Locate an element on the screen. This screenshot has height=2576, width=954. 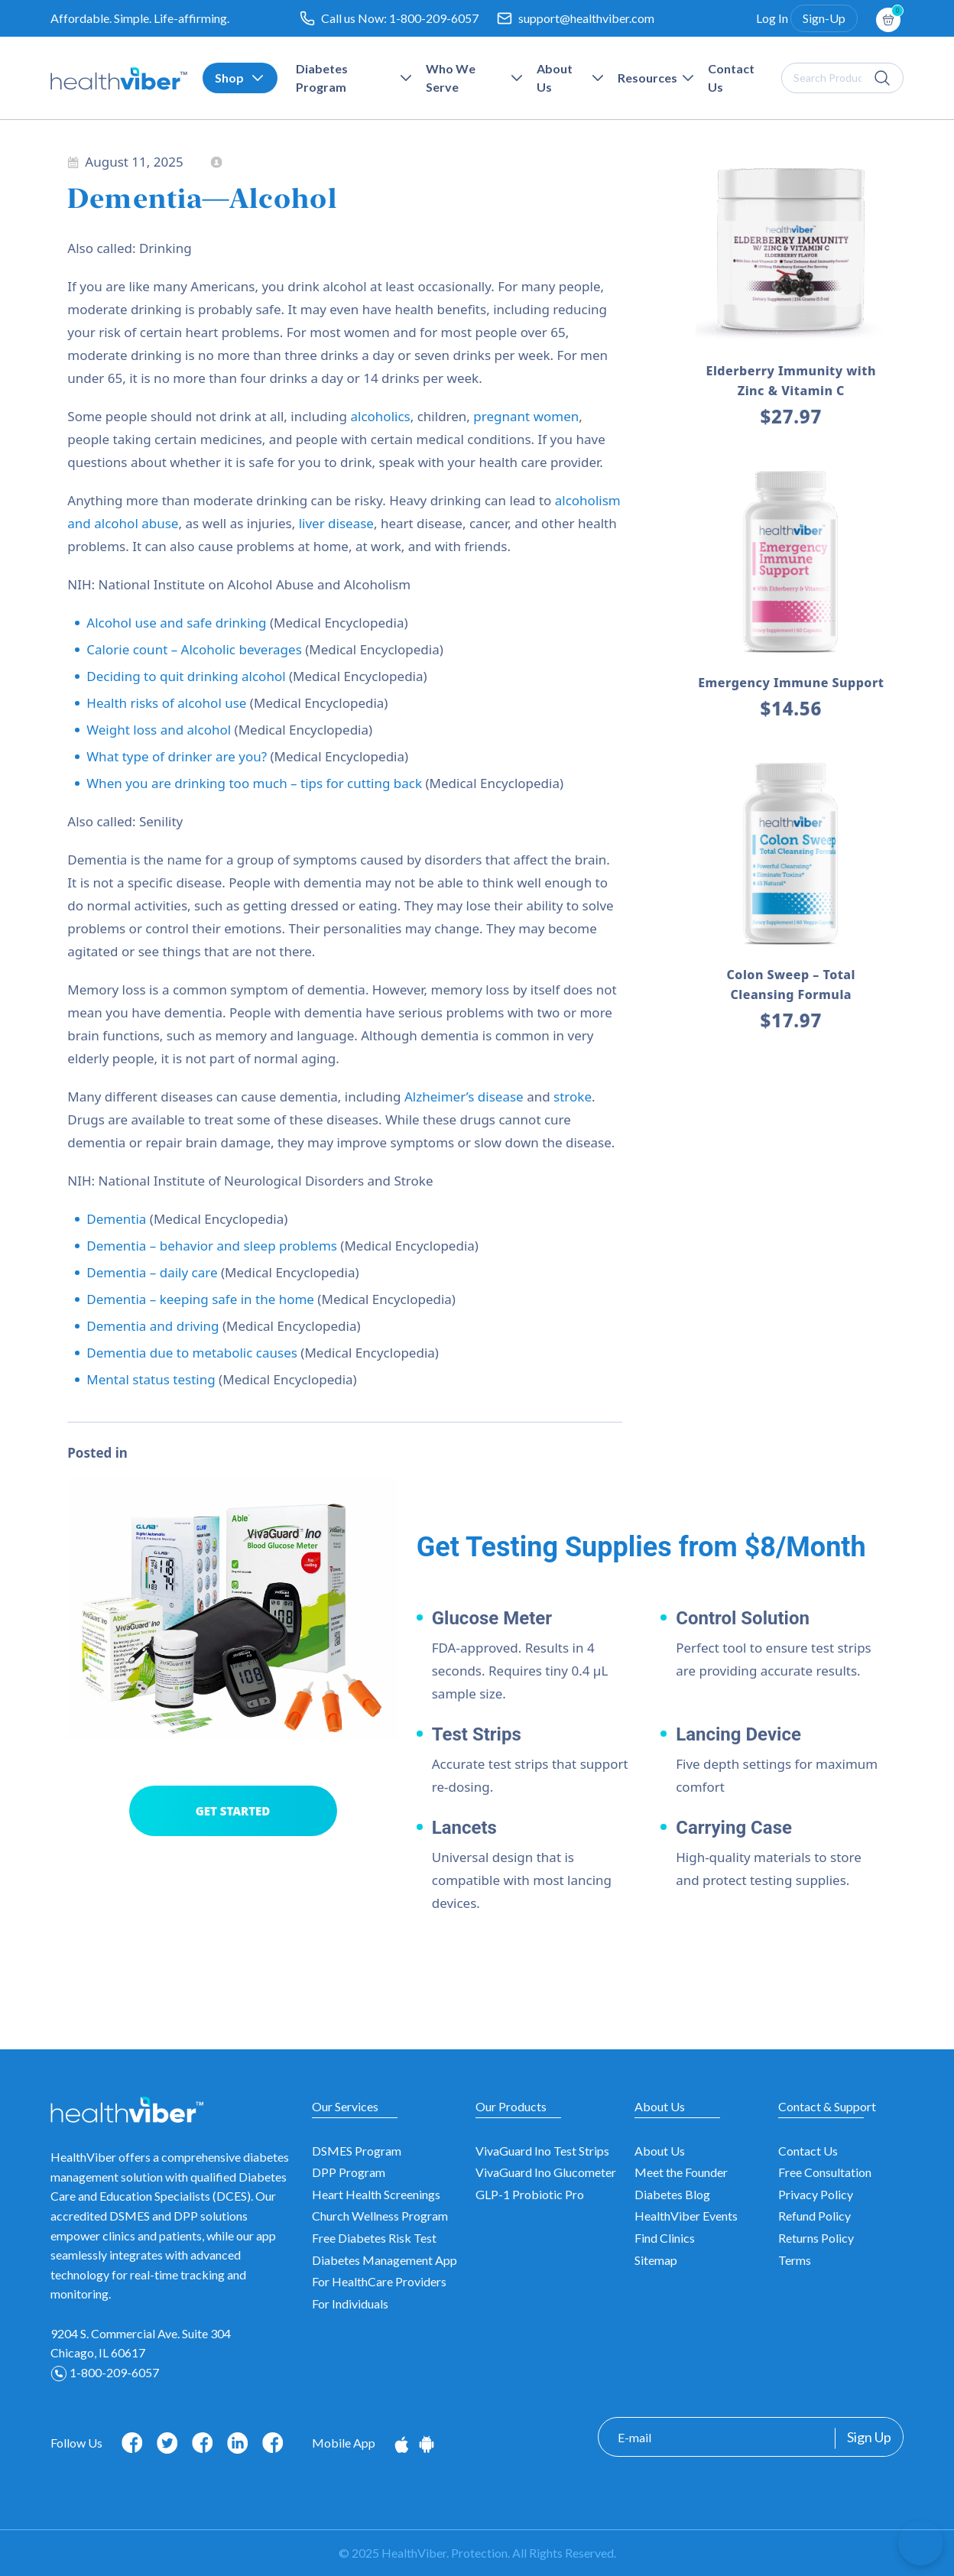
Church Wellness Program is located at coordinates (380, 2215).